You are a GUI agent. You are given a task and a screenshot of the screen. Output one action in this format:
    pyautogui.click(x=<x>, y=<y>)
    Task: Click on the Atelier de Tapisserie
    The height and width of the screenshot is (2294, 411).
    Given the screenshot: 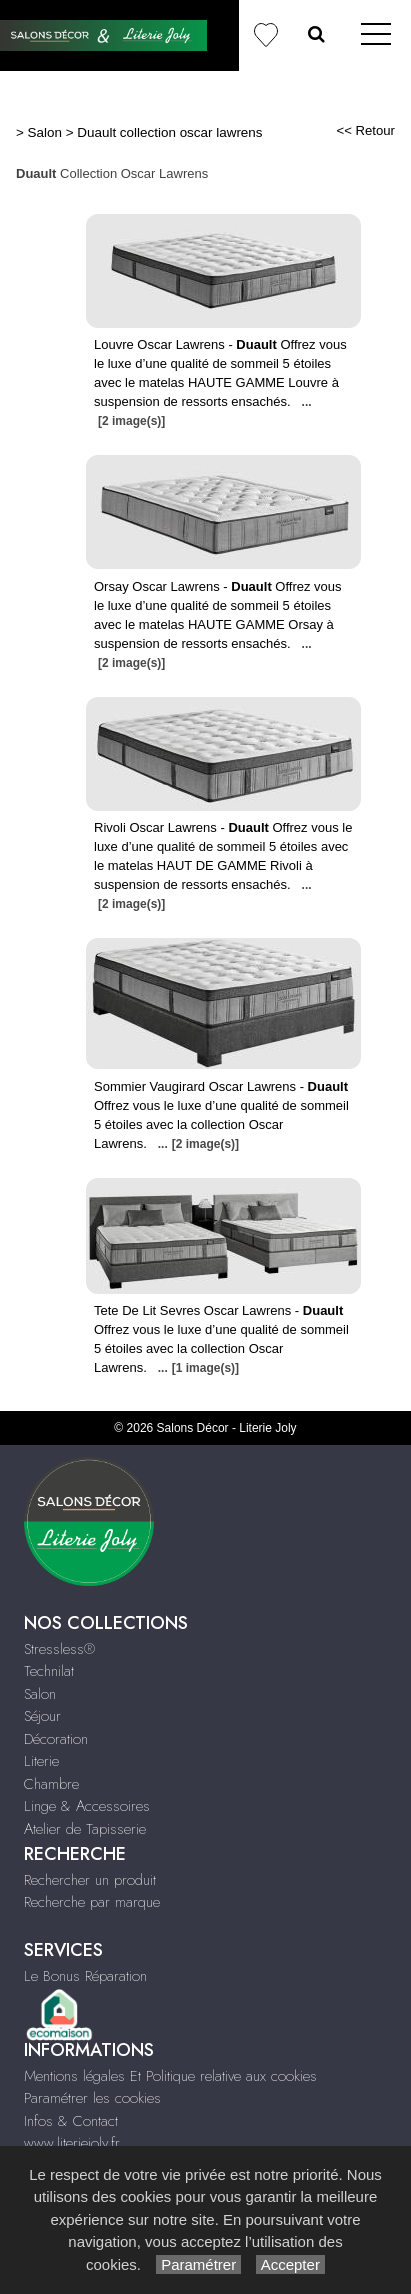 What is the action you would take?
    pyautogui.click(x=85, y=1829)
    